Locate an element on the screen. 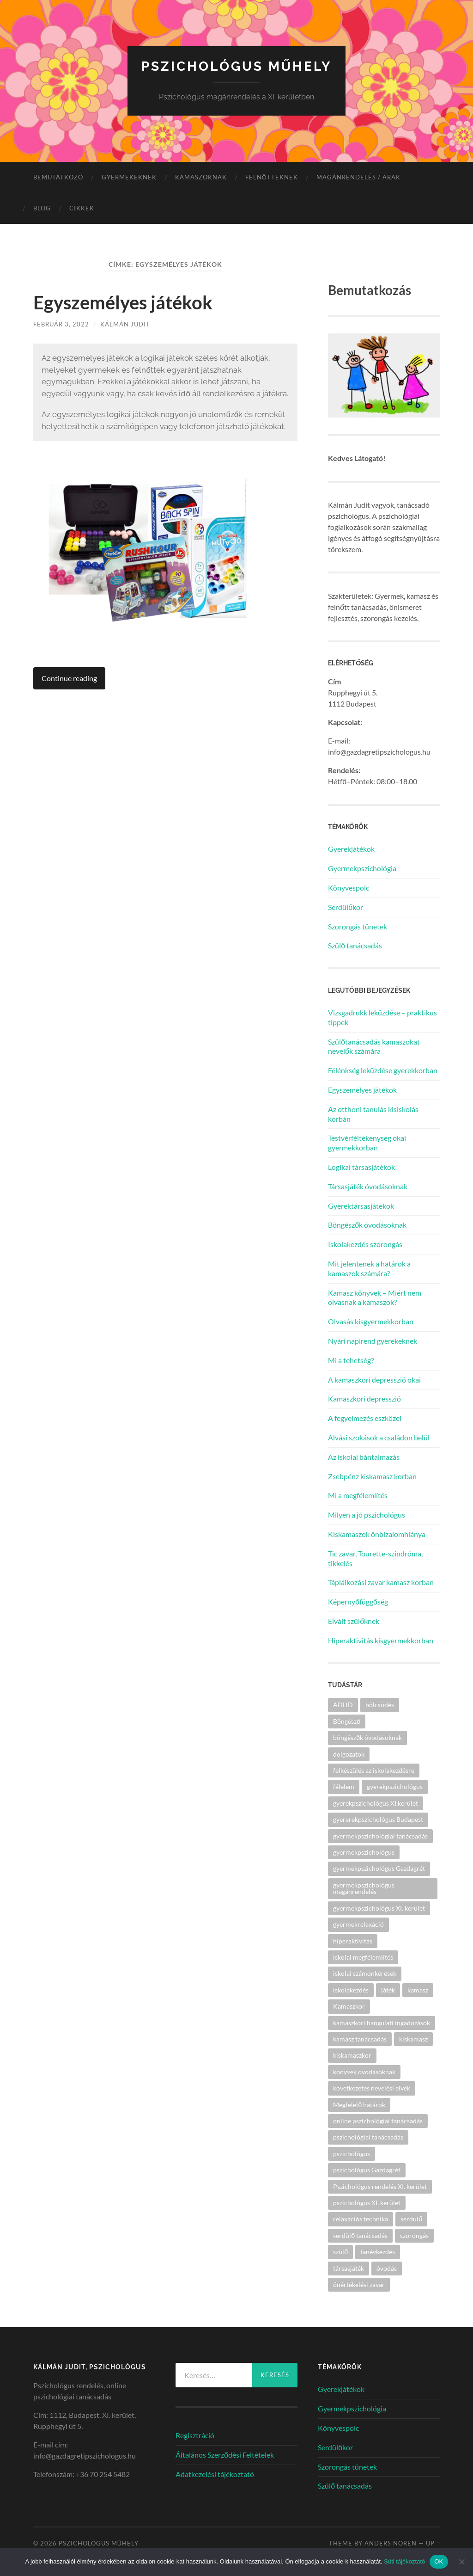 The height and width of the screenshot is (2576, 473). Gyermekeknek is located at coordinates (129, 177).